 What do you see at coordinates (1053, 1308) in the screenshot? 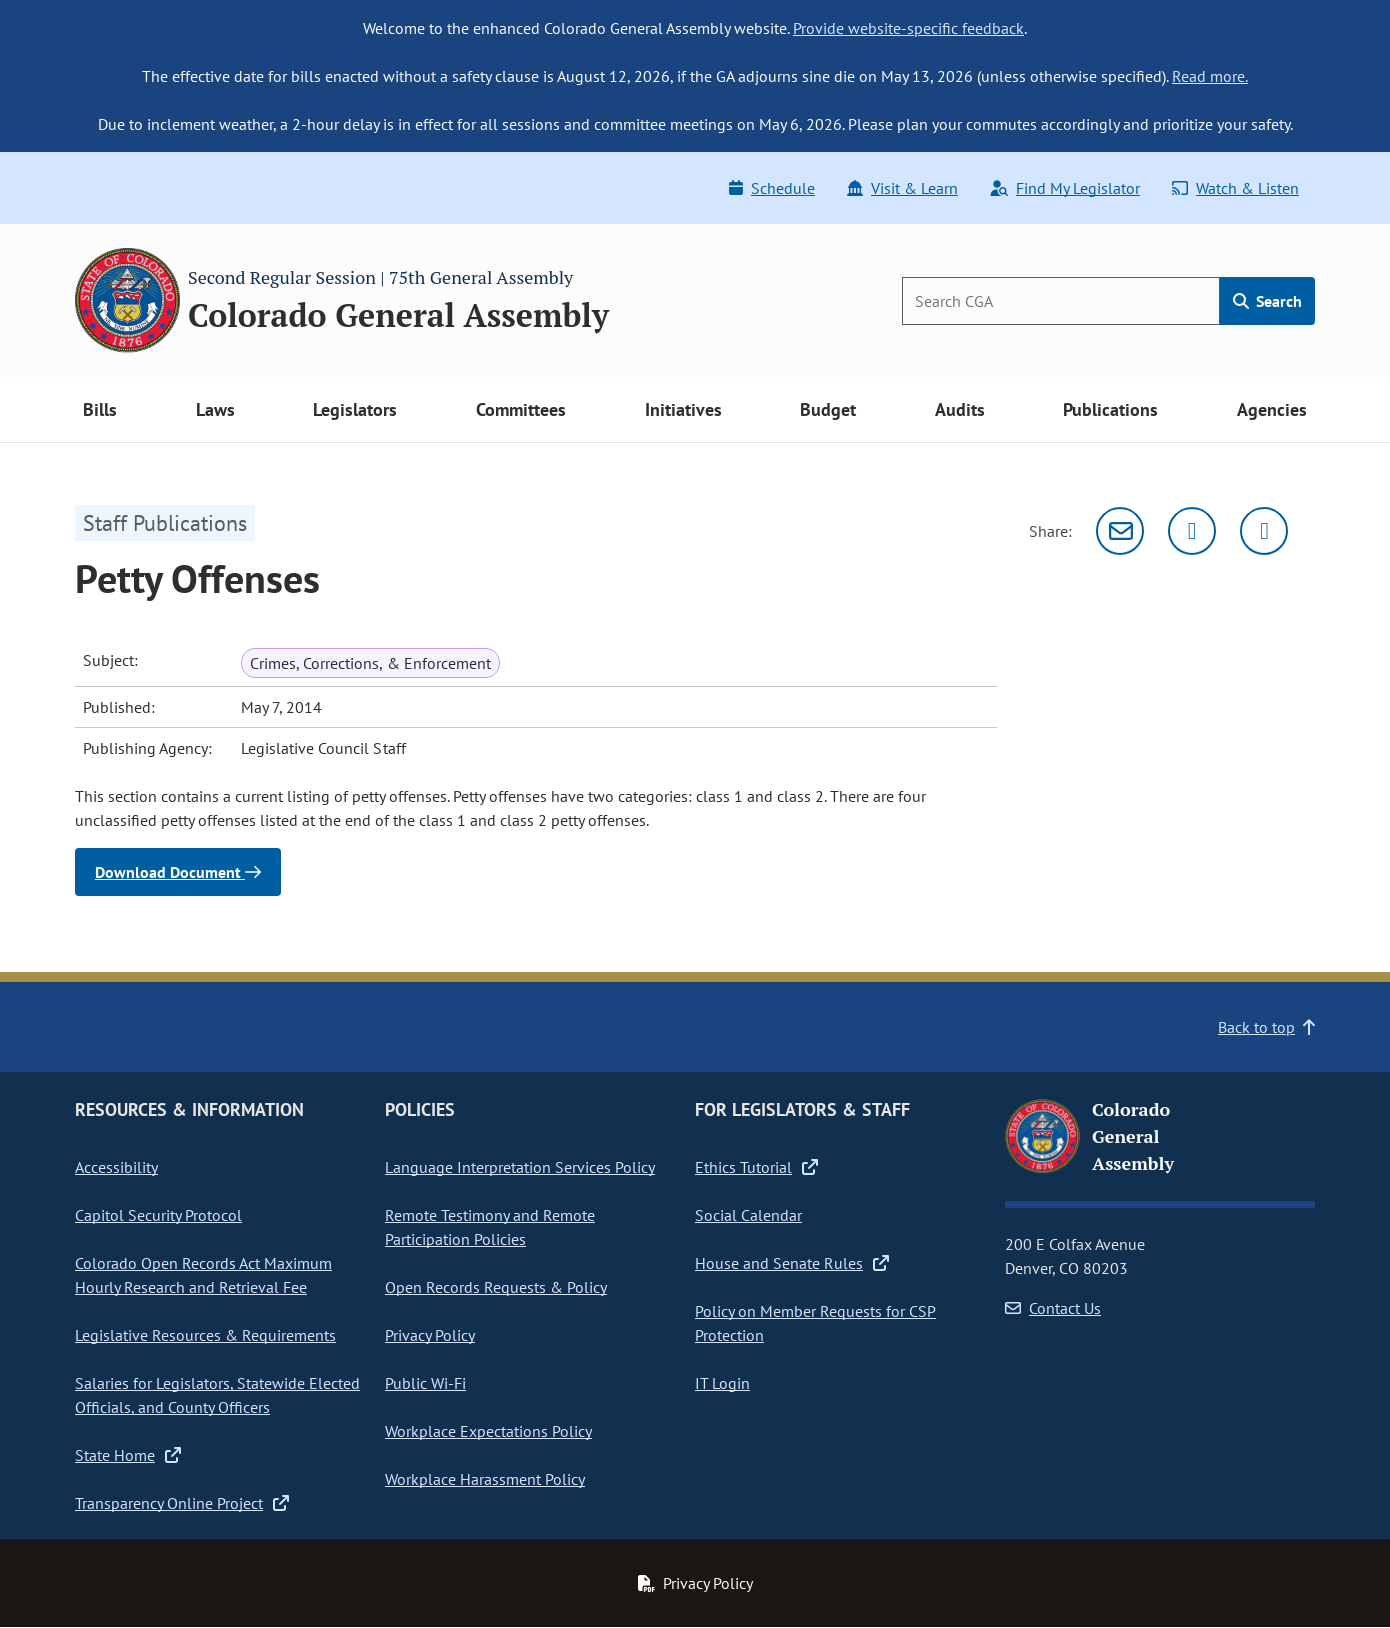
I see `Contact Us` at bounding box center [1053, 1308].